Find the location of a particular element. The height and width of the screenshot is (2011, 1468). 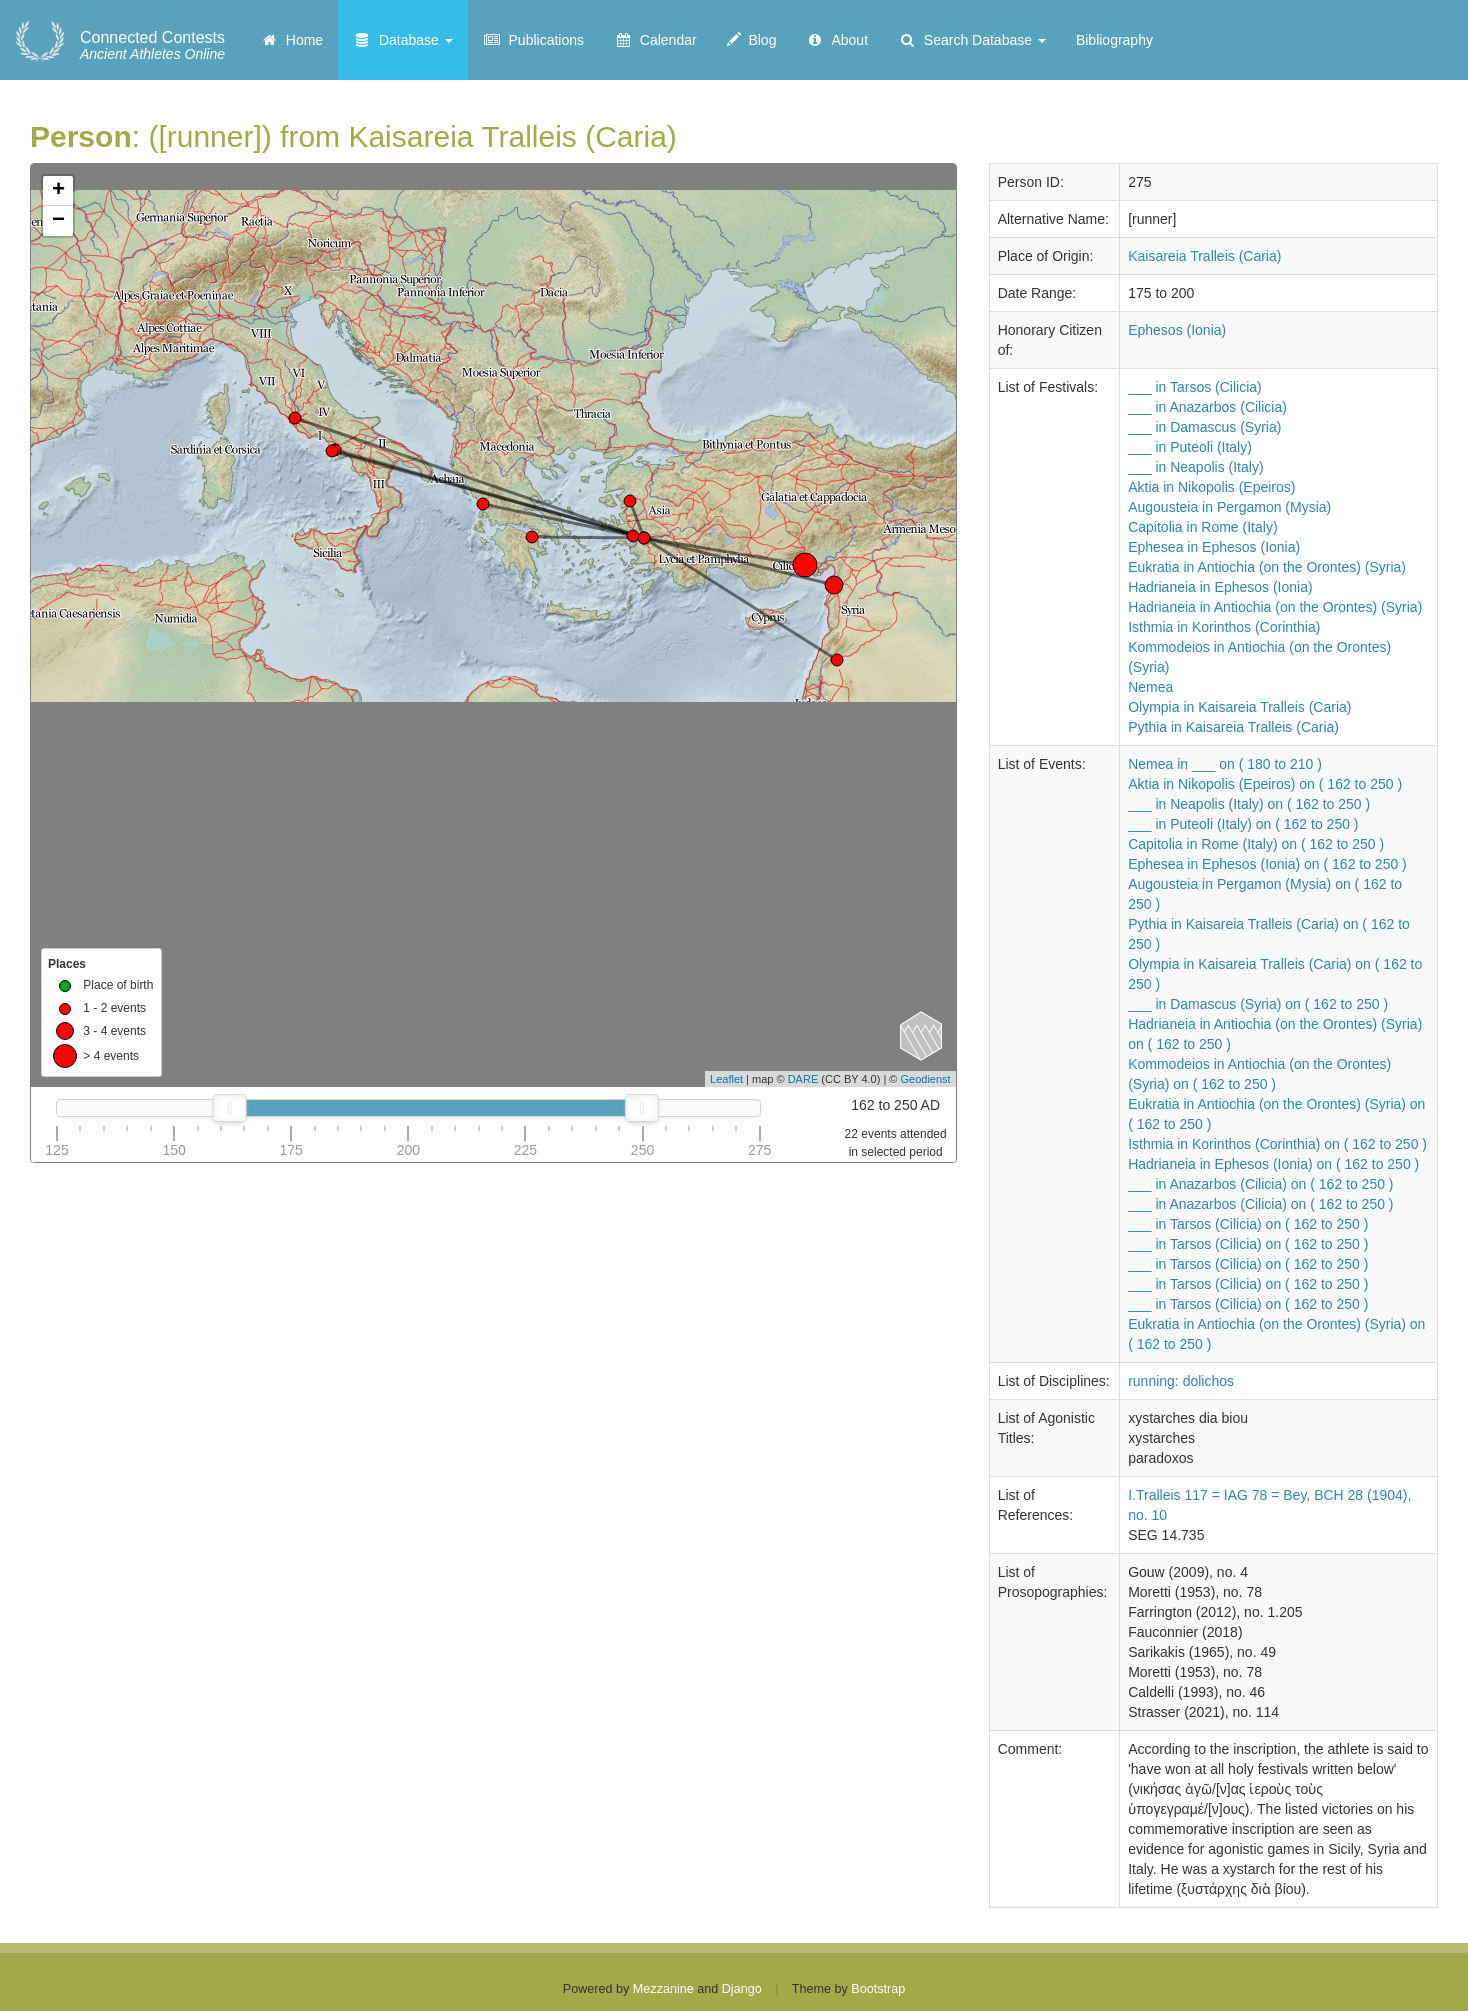

About is located at coordinates (837, 40).